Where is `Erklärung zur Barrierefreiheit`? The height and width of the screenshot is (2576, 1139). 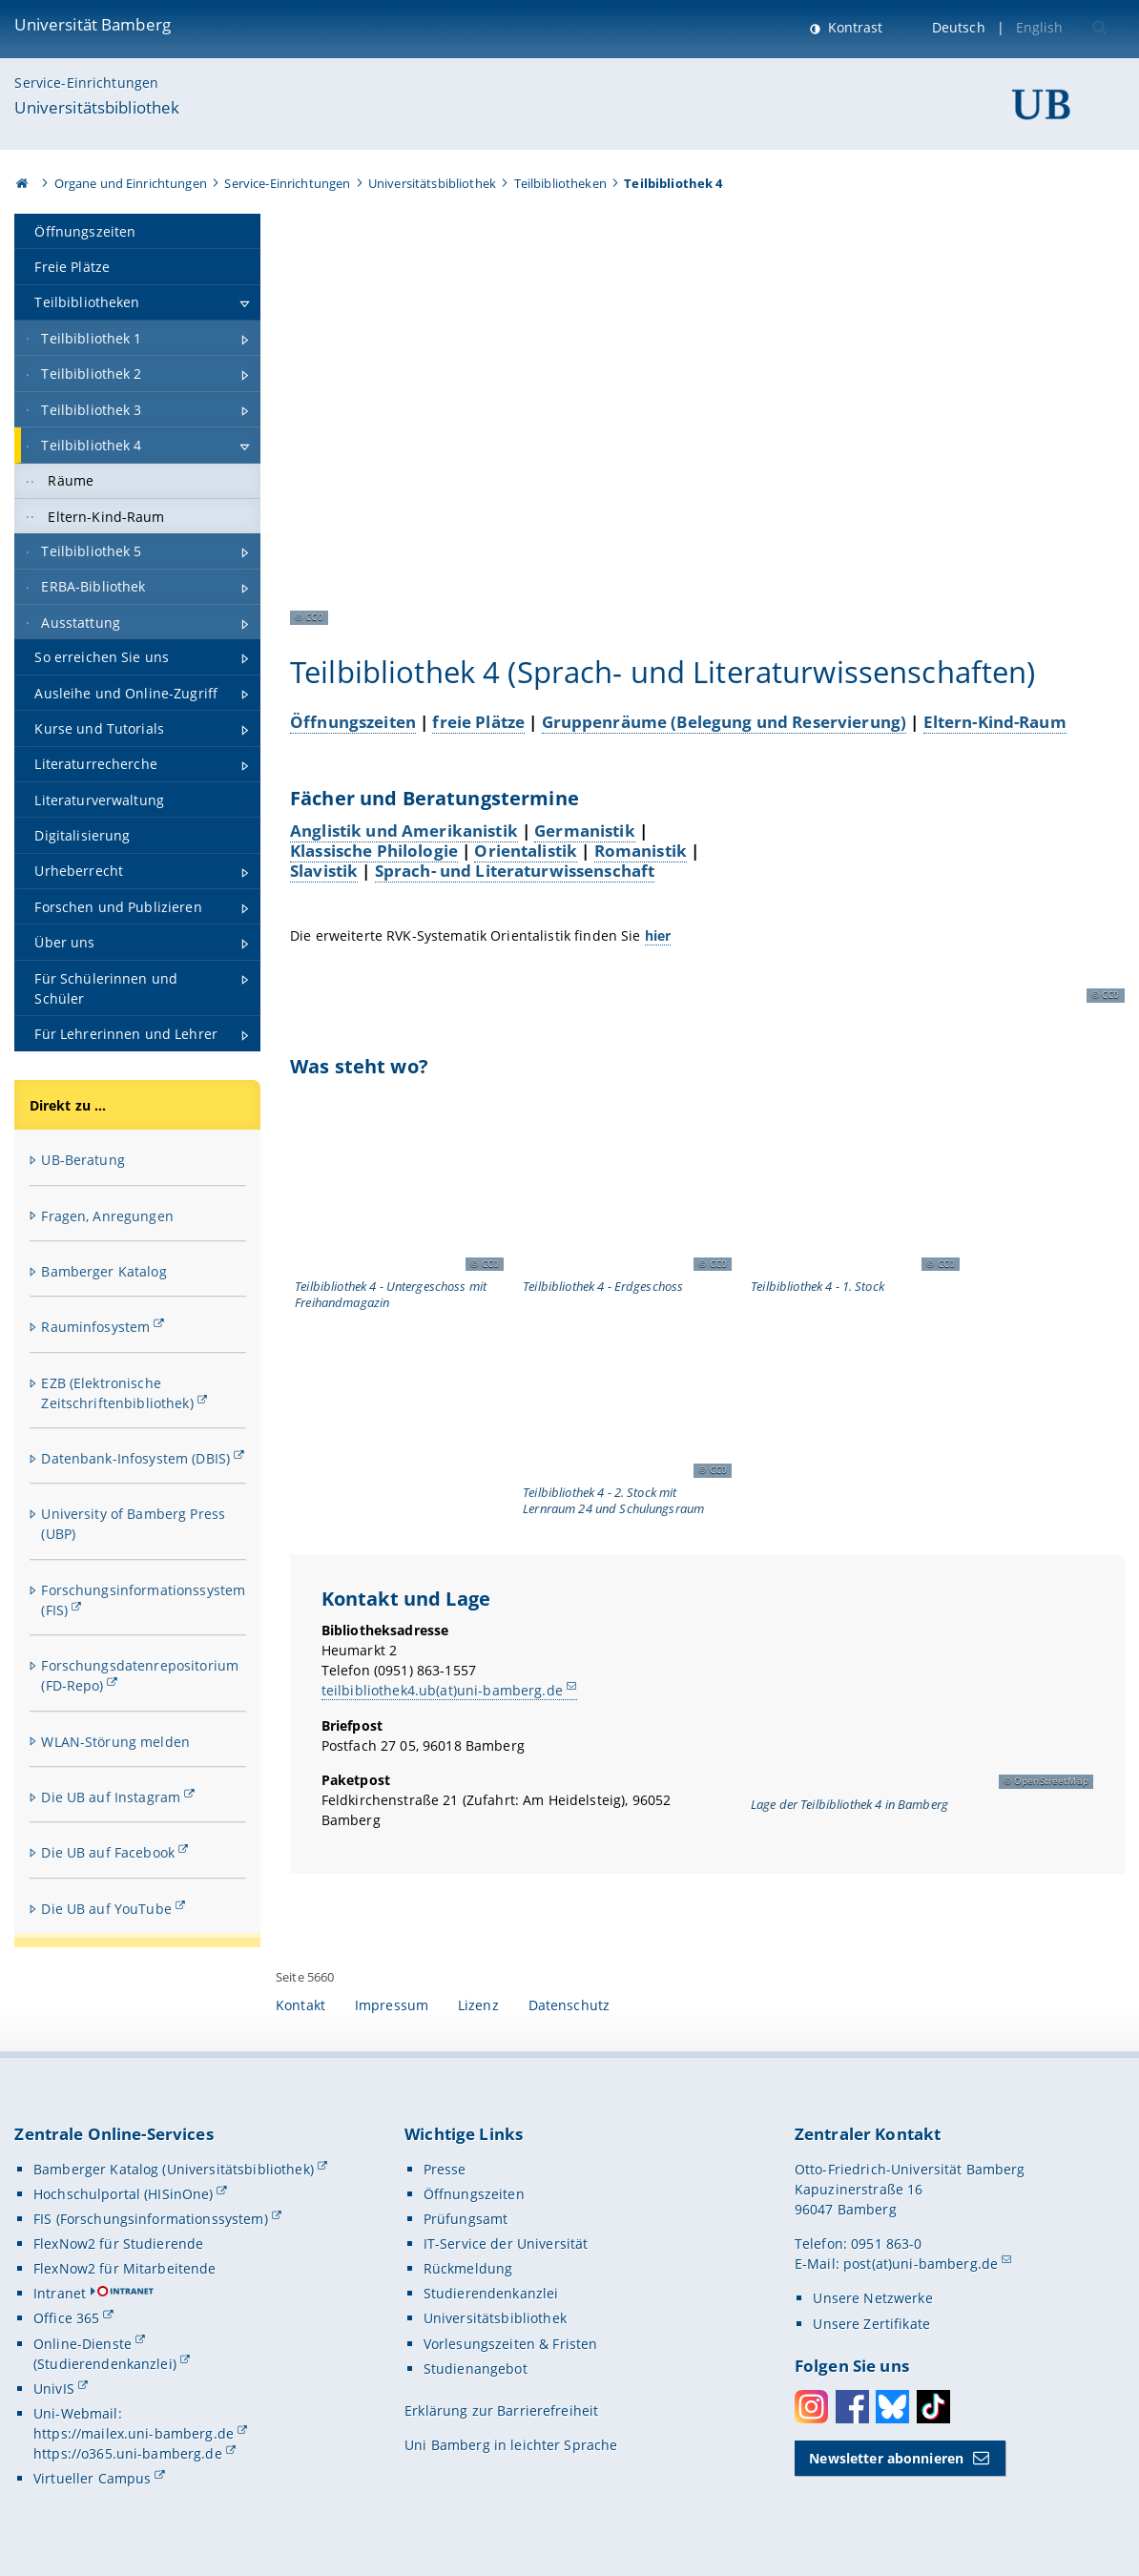
Erklärung zur Barrierefreiheit is located at coordinates (501, 2410).